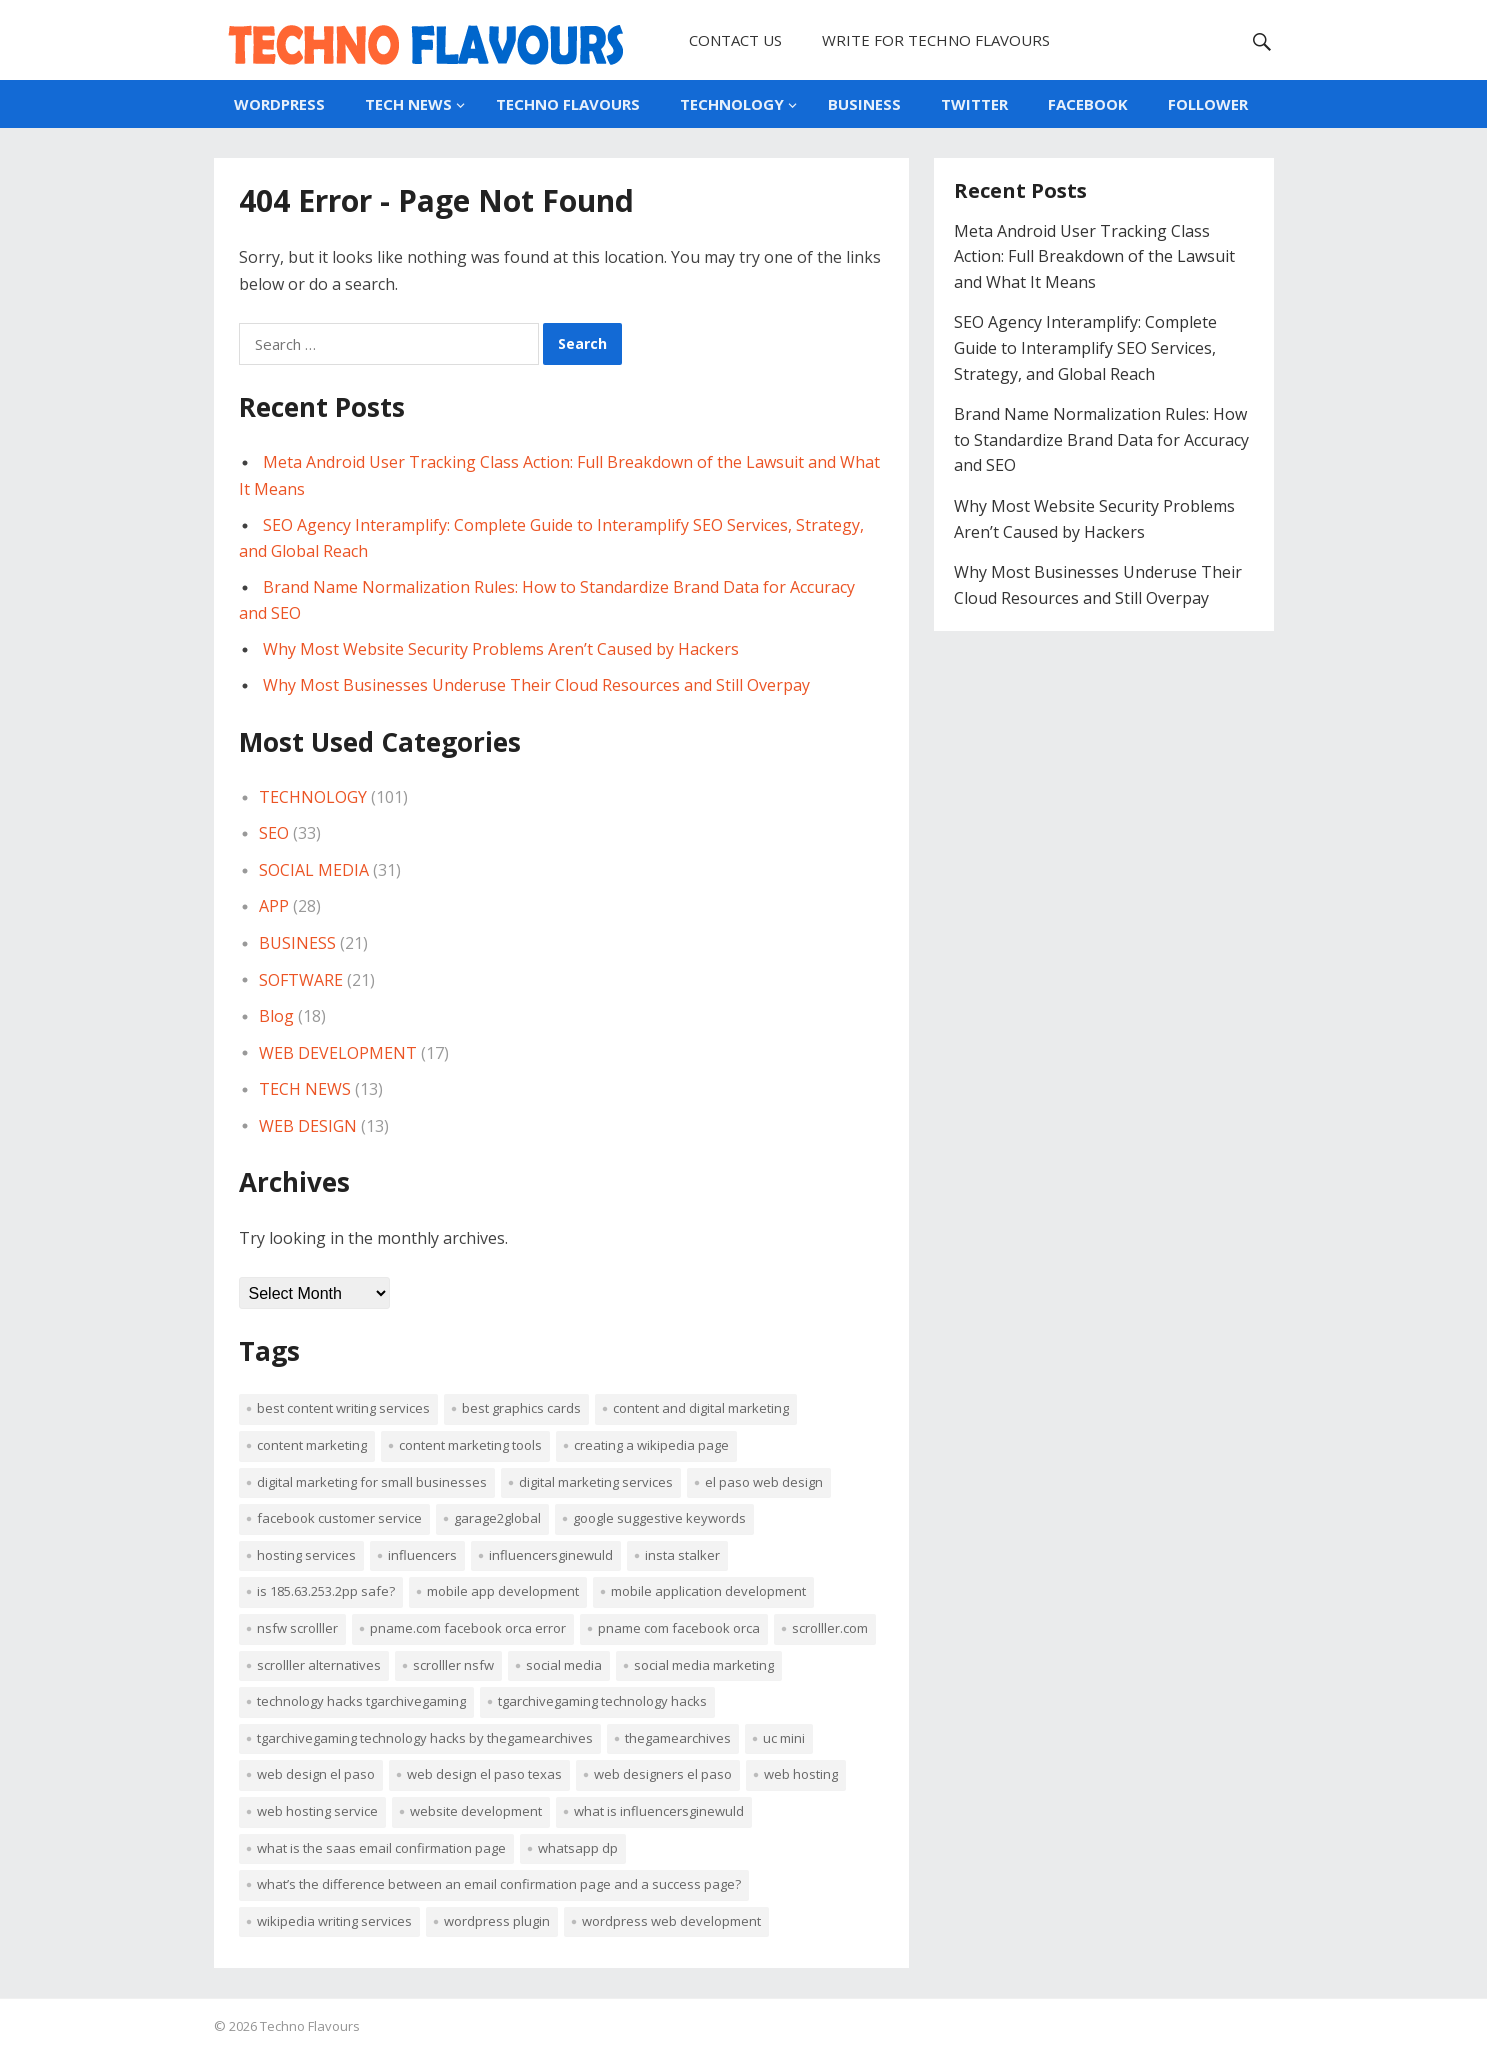  What do you see at coordinates (1208, 104) in the screenshot?
I see `FOLLOWER` at bounding box center [1208, 104].